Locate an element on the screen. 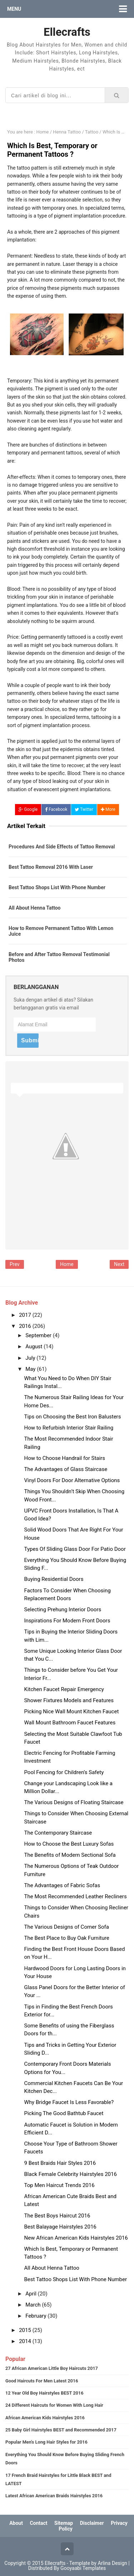 The height and width of the screenshot is (2576, 134). Prev is located at coordinates (15, 1264).